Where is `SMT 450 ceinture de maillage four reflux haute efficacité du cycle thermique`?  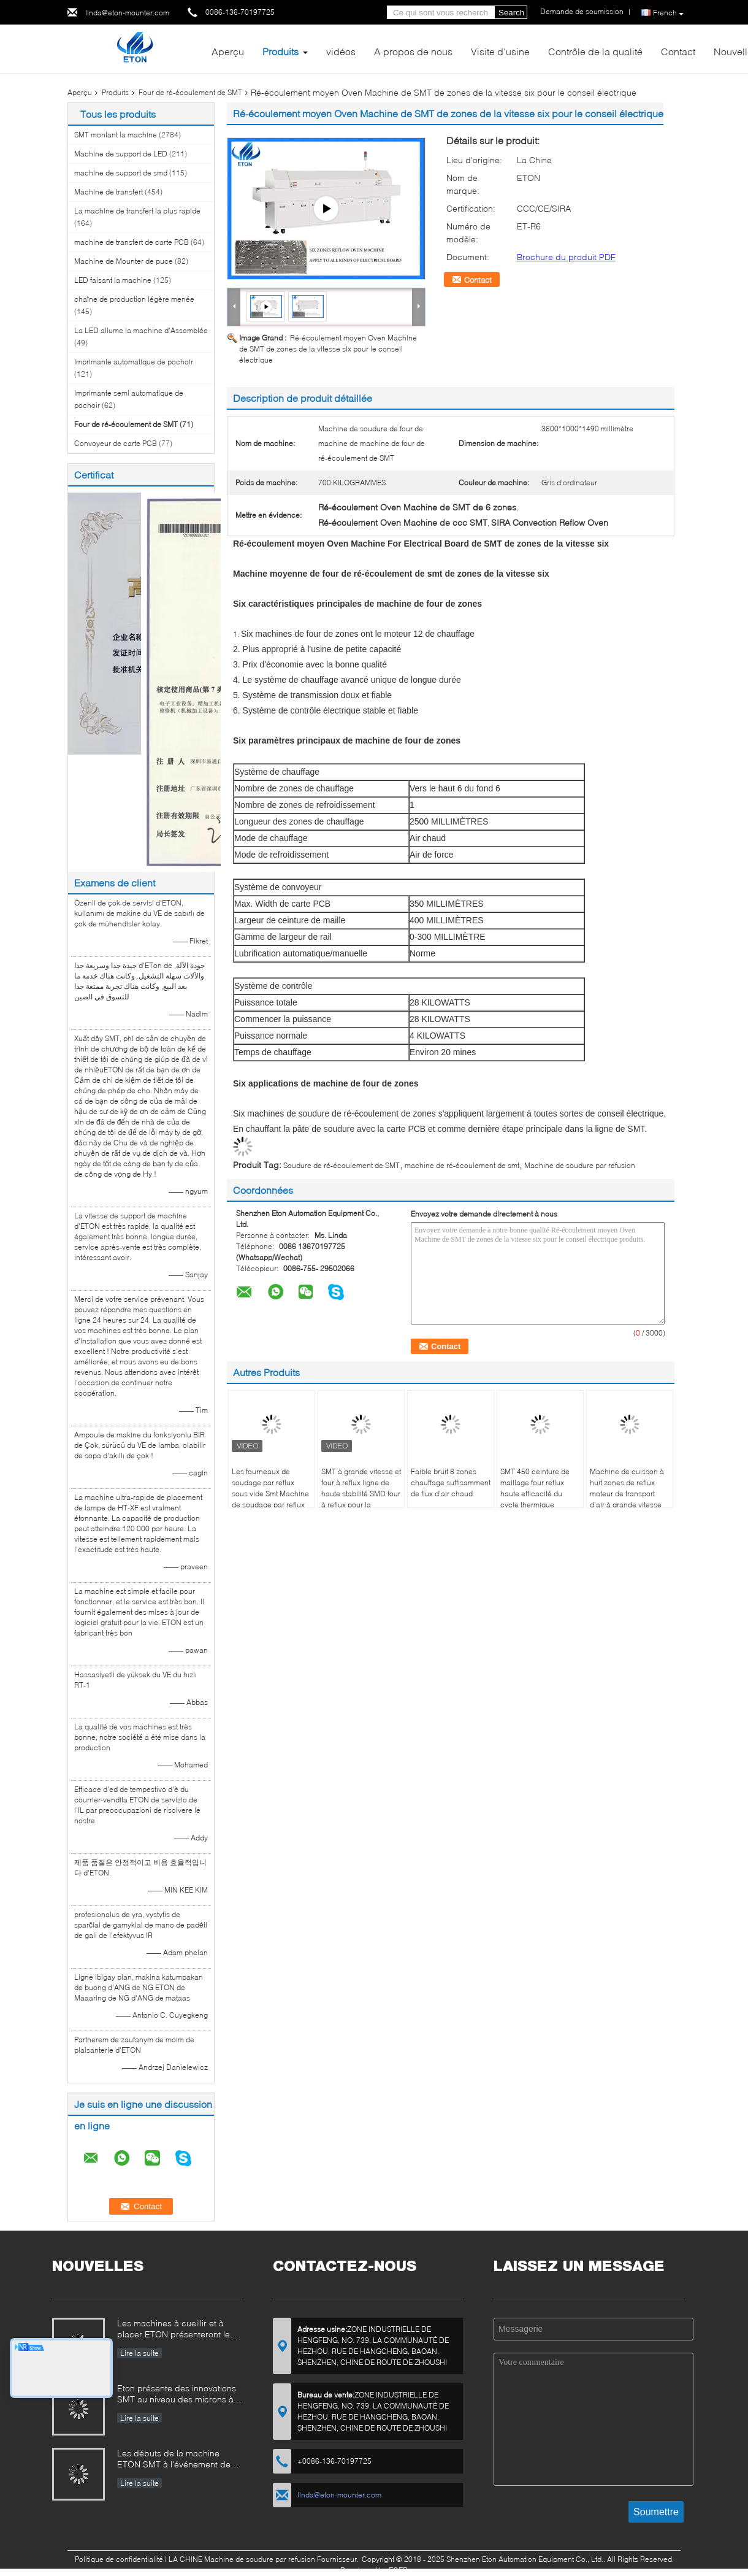
SMT 450 ceinture de maillage four reflux haute efficacité du cycle thermique is located at coordinates (535, 1488).